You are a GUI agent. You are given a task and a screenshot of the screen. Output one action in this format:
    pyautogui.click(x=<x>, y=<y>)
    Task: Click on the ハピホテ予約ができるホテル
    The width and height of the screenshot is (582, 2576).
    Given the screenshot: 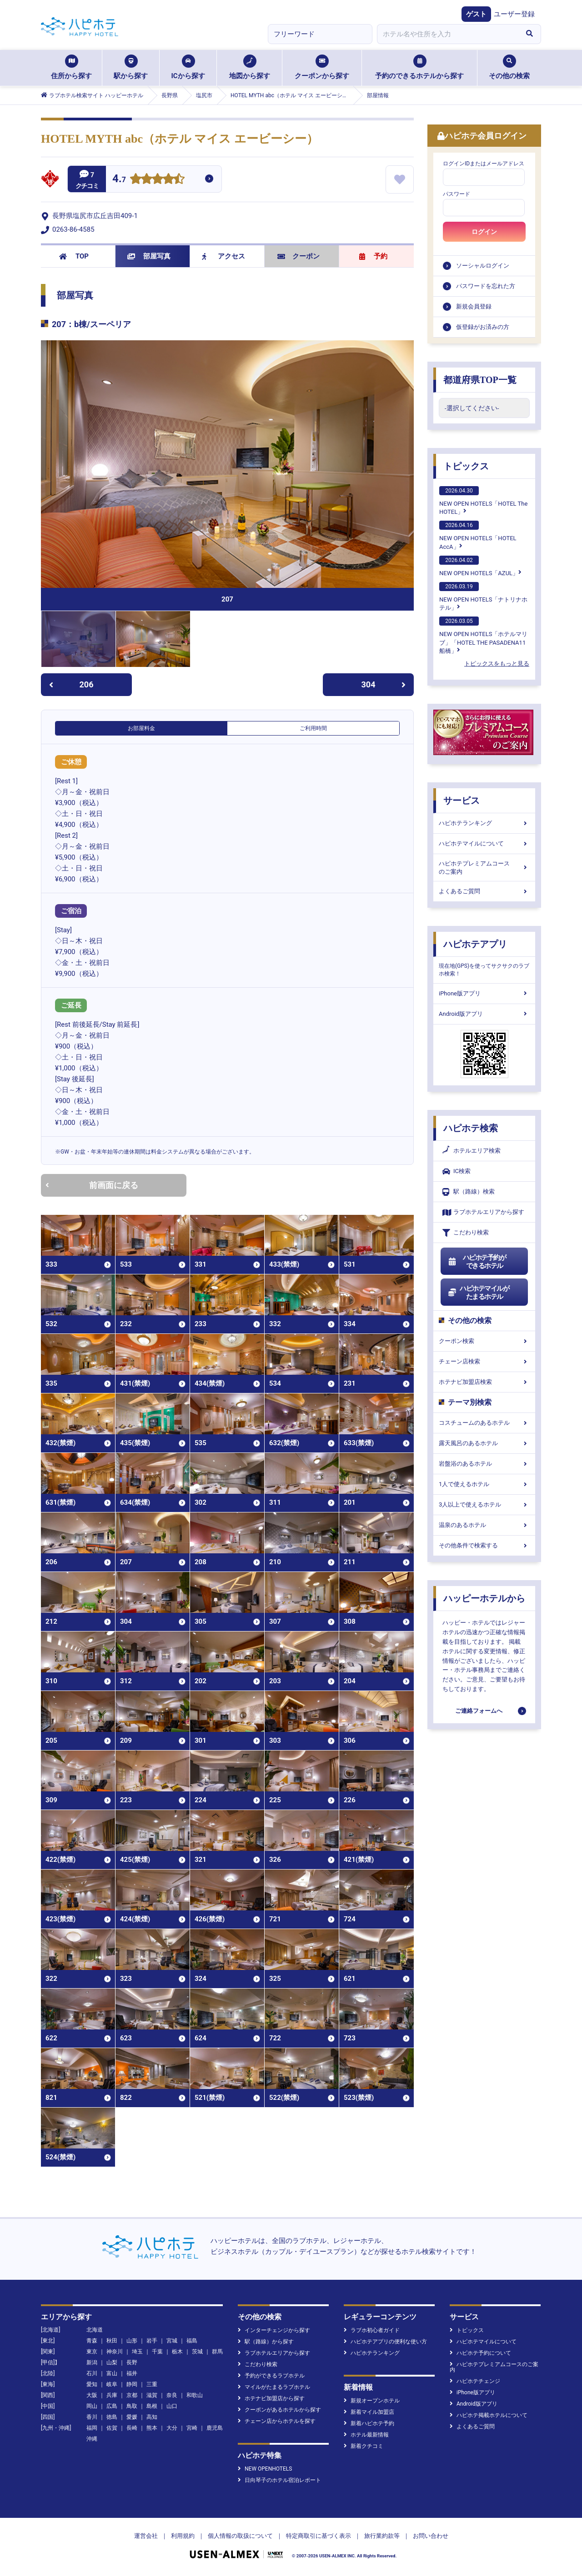 What is the action you would take?
    pyautogui.click(x=477, y=1261)
    